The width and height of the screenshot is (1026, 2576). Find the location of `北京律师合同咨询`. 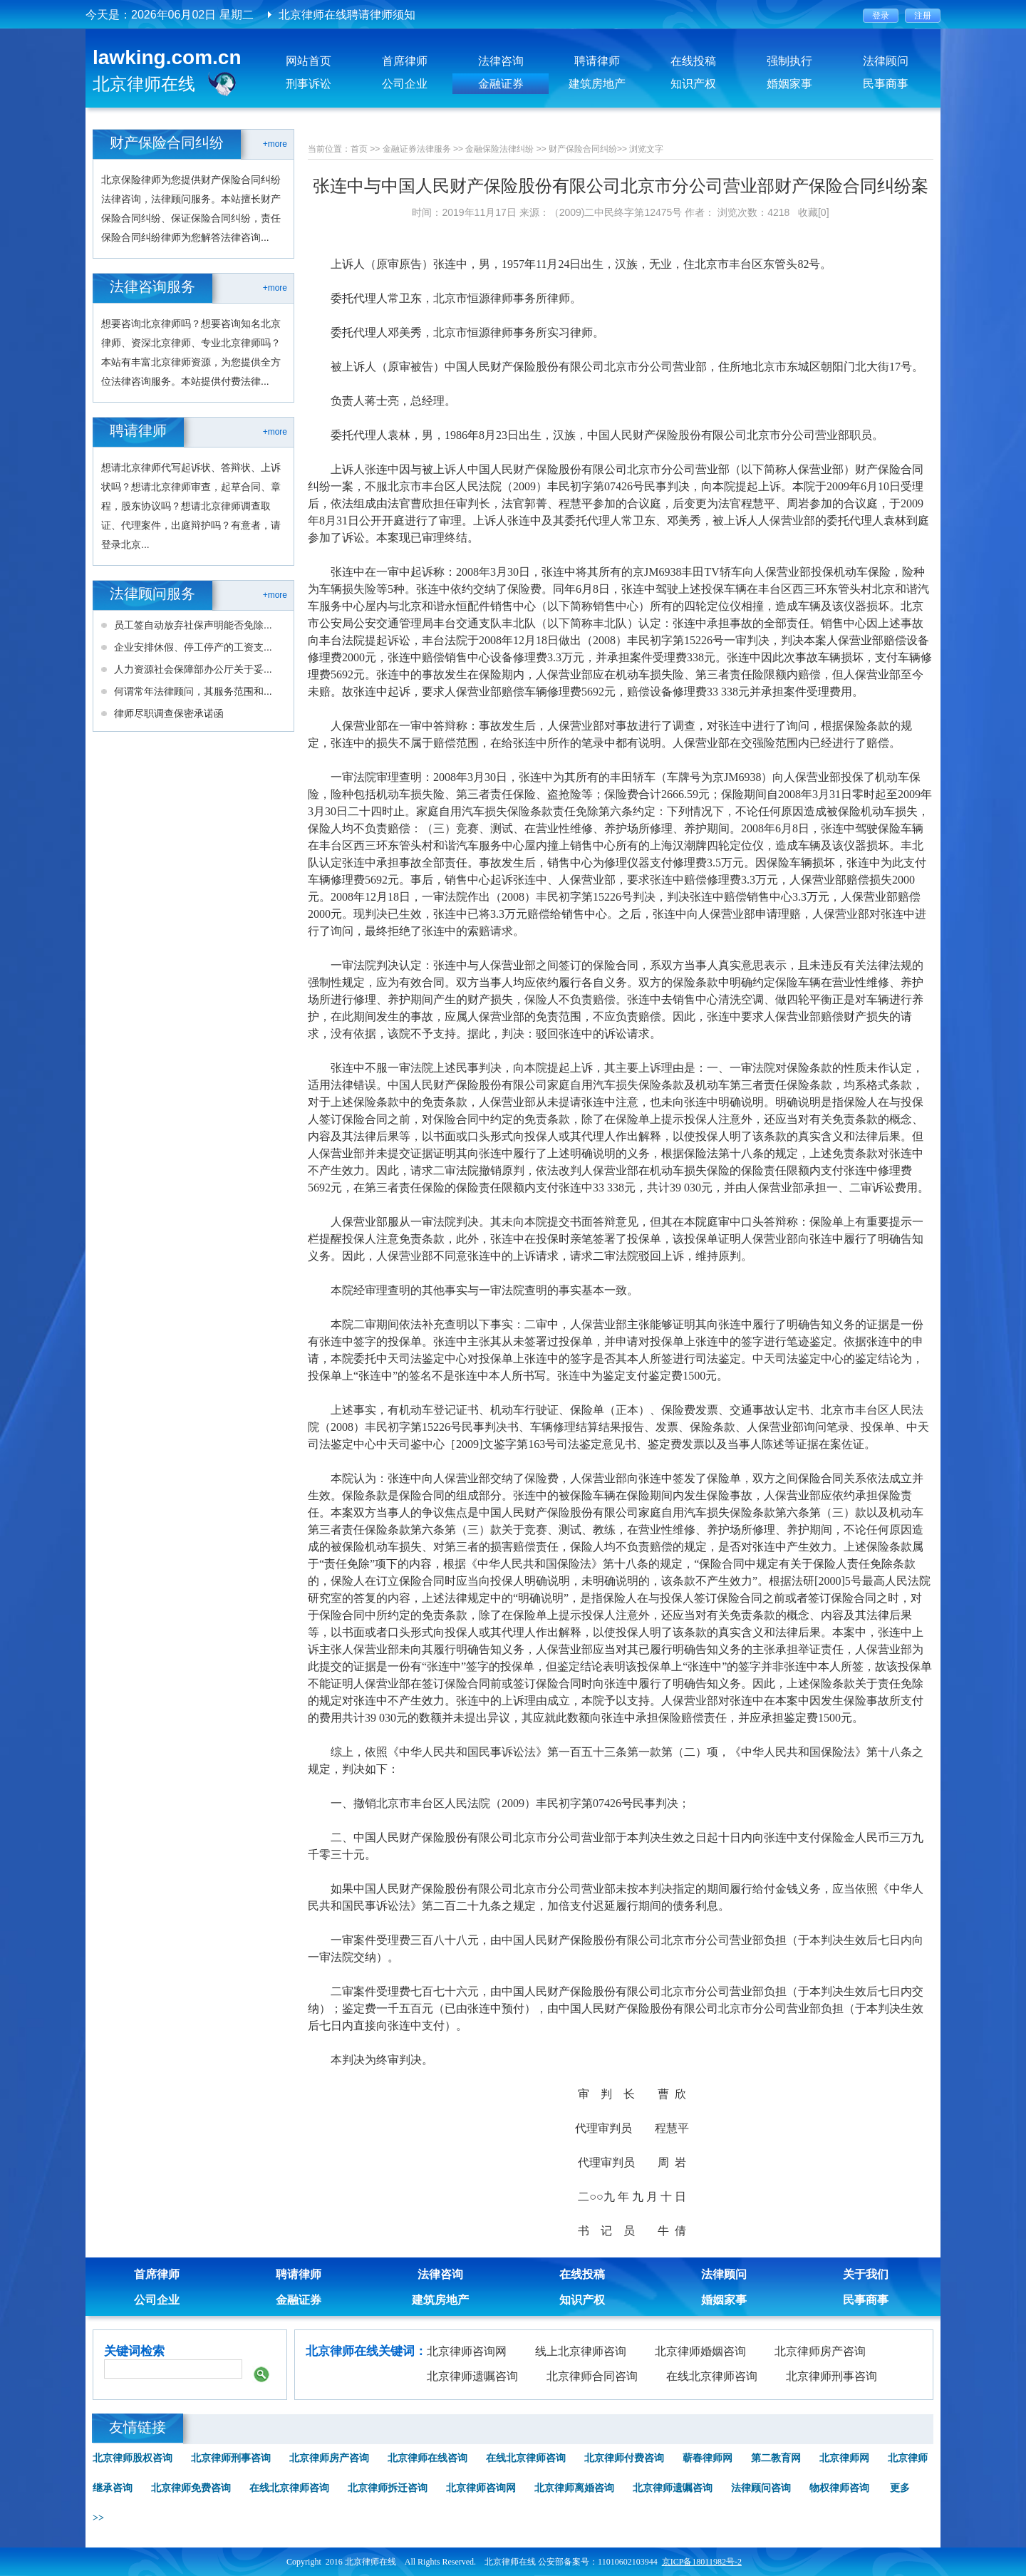

北京律师合同咨询 is located at coordinates (592, 2376).